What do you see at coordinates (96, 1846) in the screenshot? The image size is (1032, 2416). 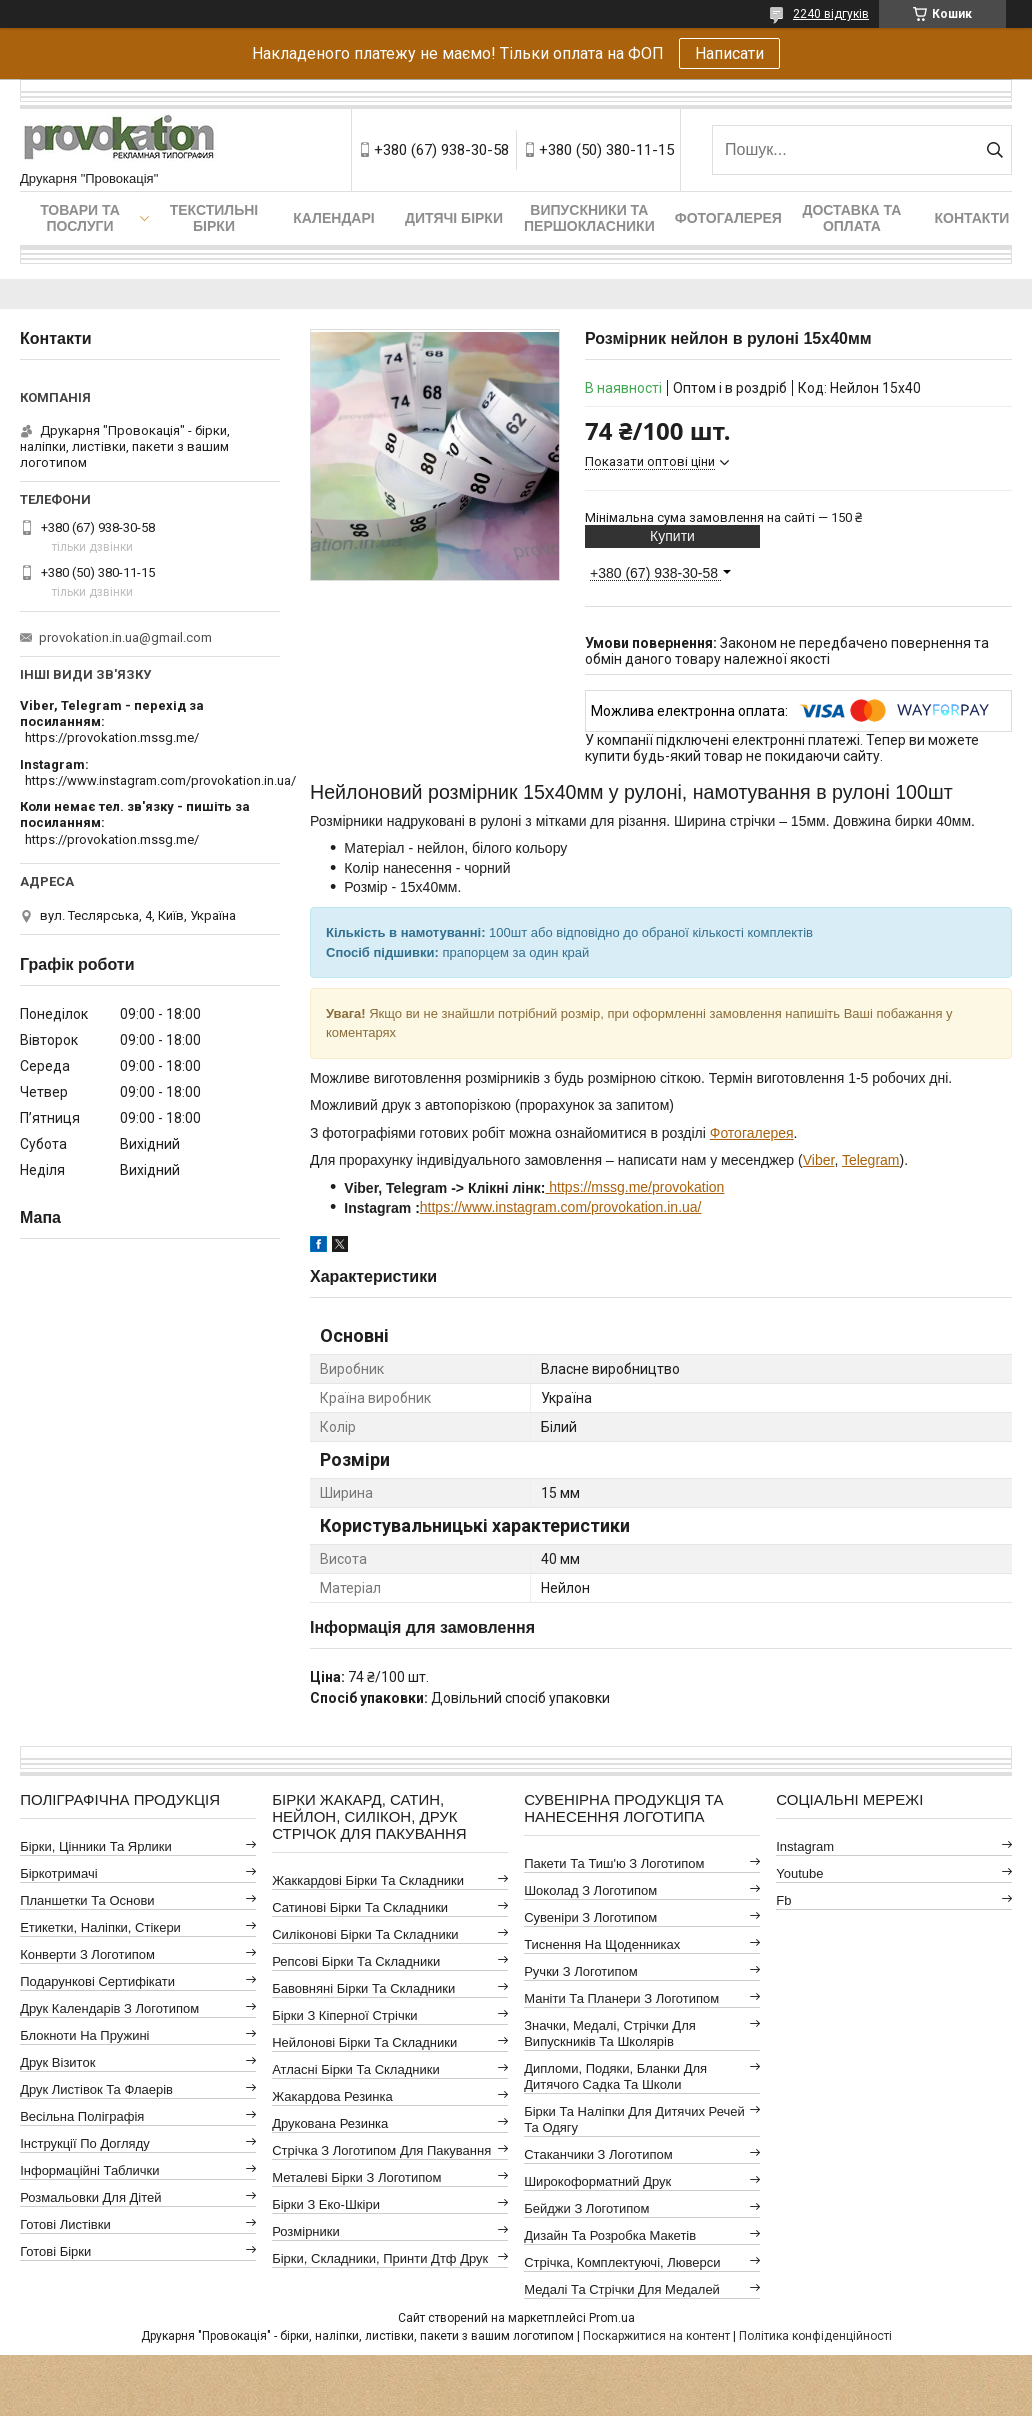 I see `Бірки, цінники та ярлики` at bounding box center [96, 1846].